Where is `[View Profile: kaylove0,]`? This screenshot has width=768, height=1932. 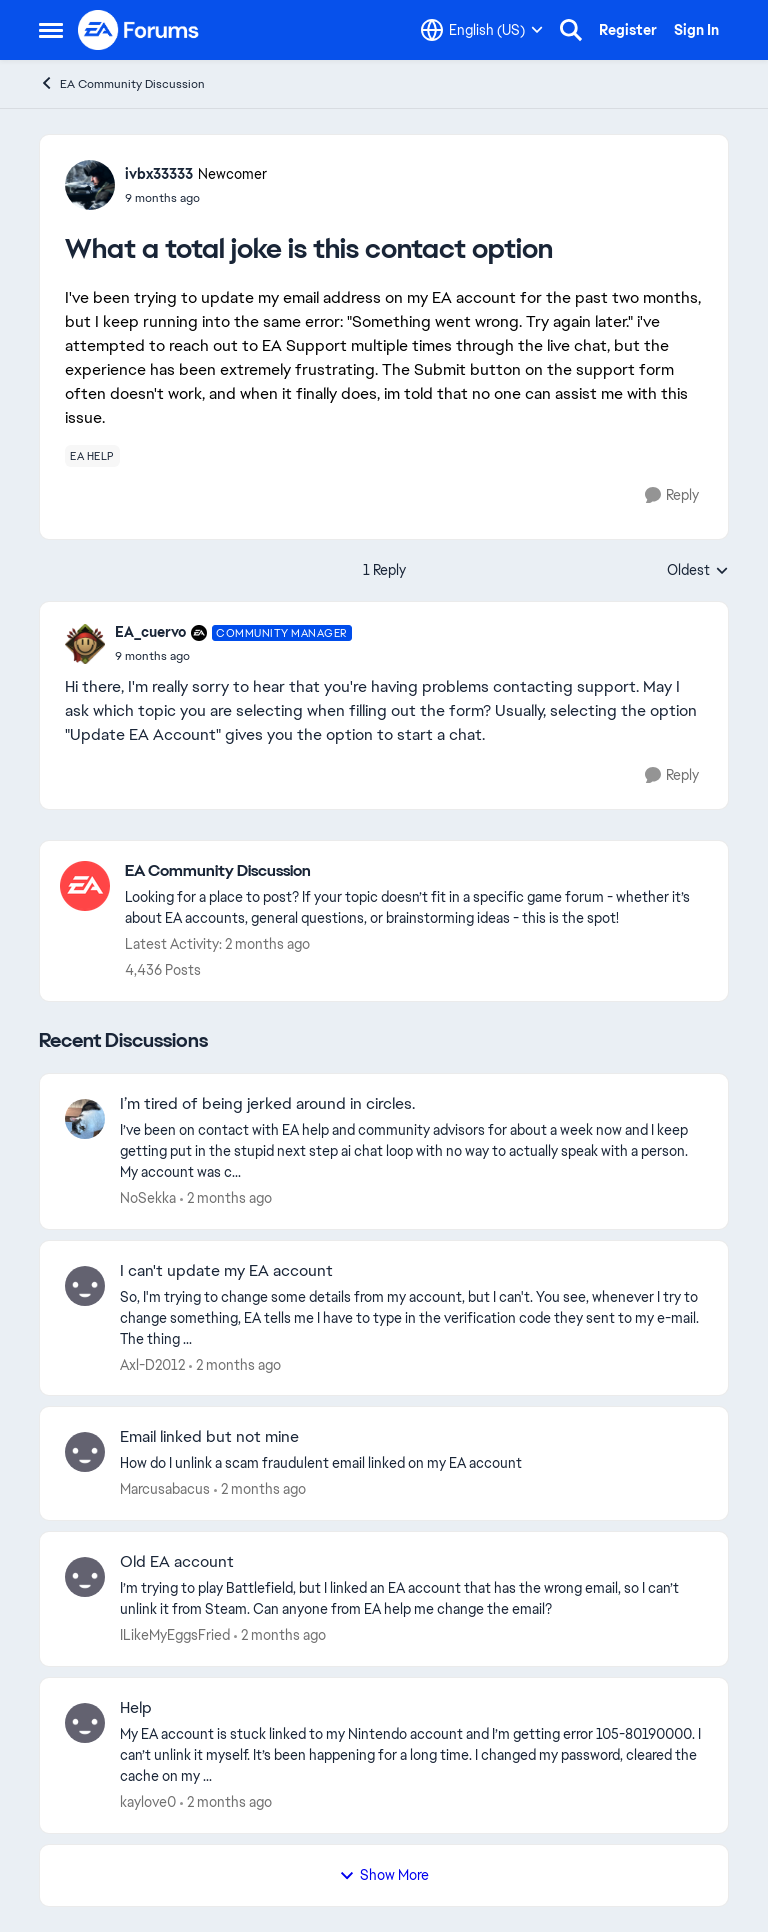 [View Profile: kaylove0,] is located at coordinates (85, 1723).